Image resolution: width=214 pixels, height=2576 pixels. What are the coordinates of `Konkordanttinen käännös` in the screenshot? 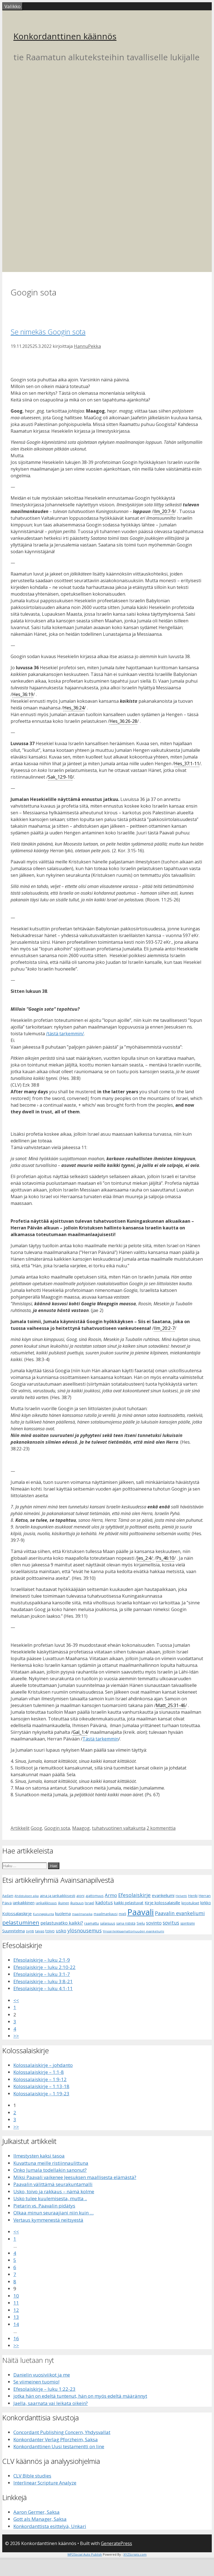 It's located at (64, 36).